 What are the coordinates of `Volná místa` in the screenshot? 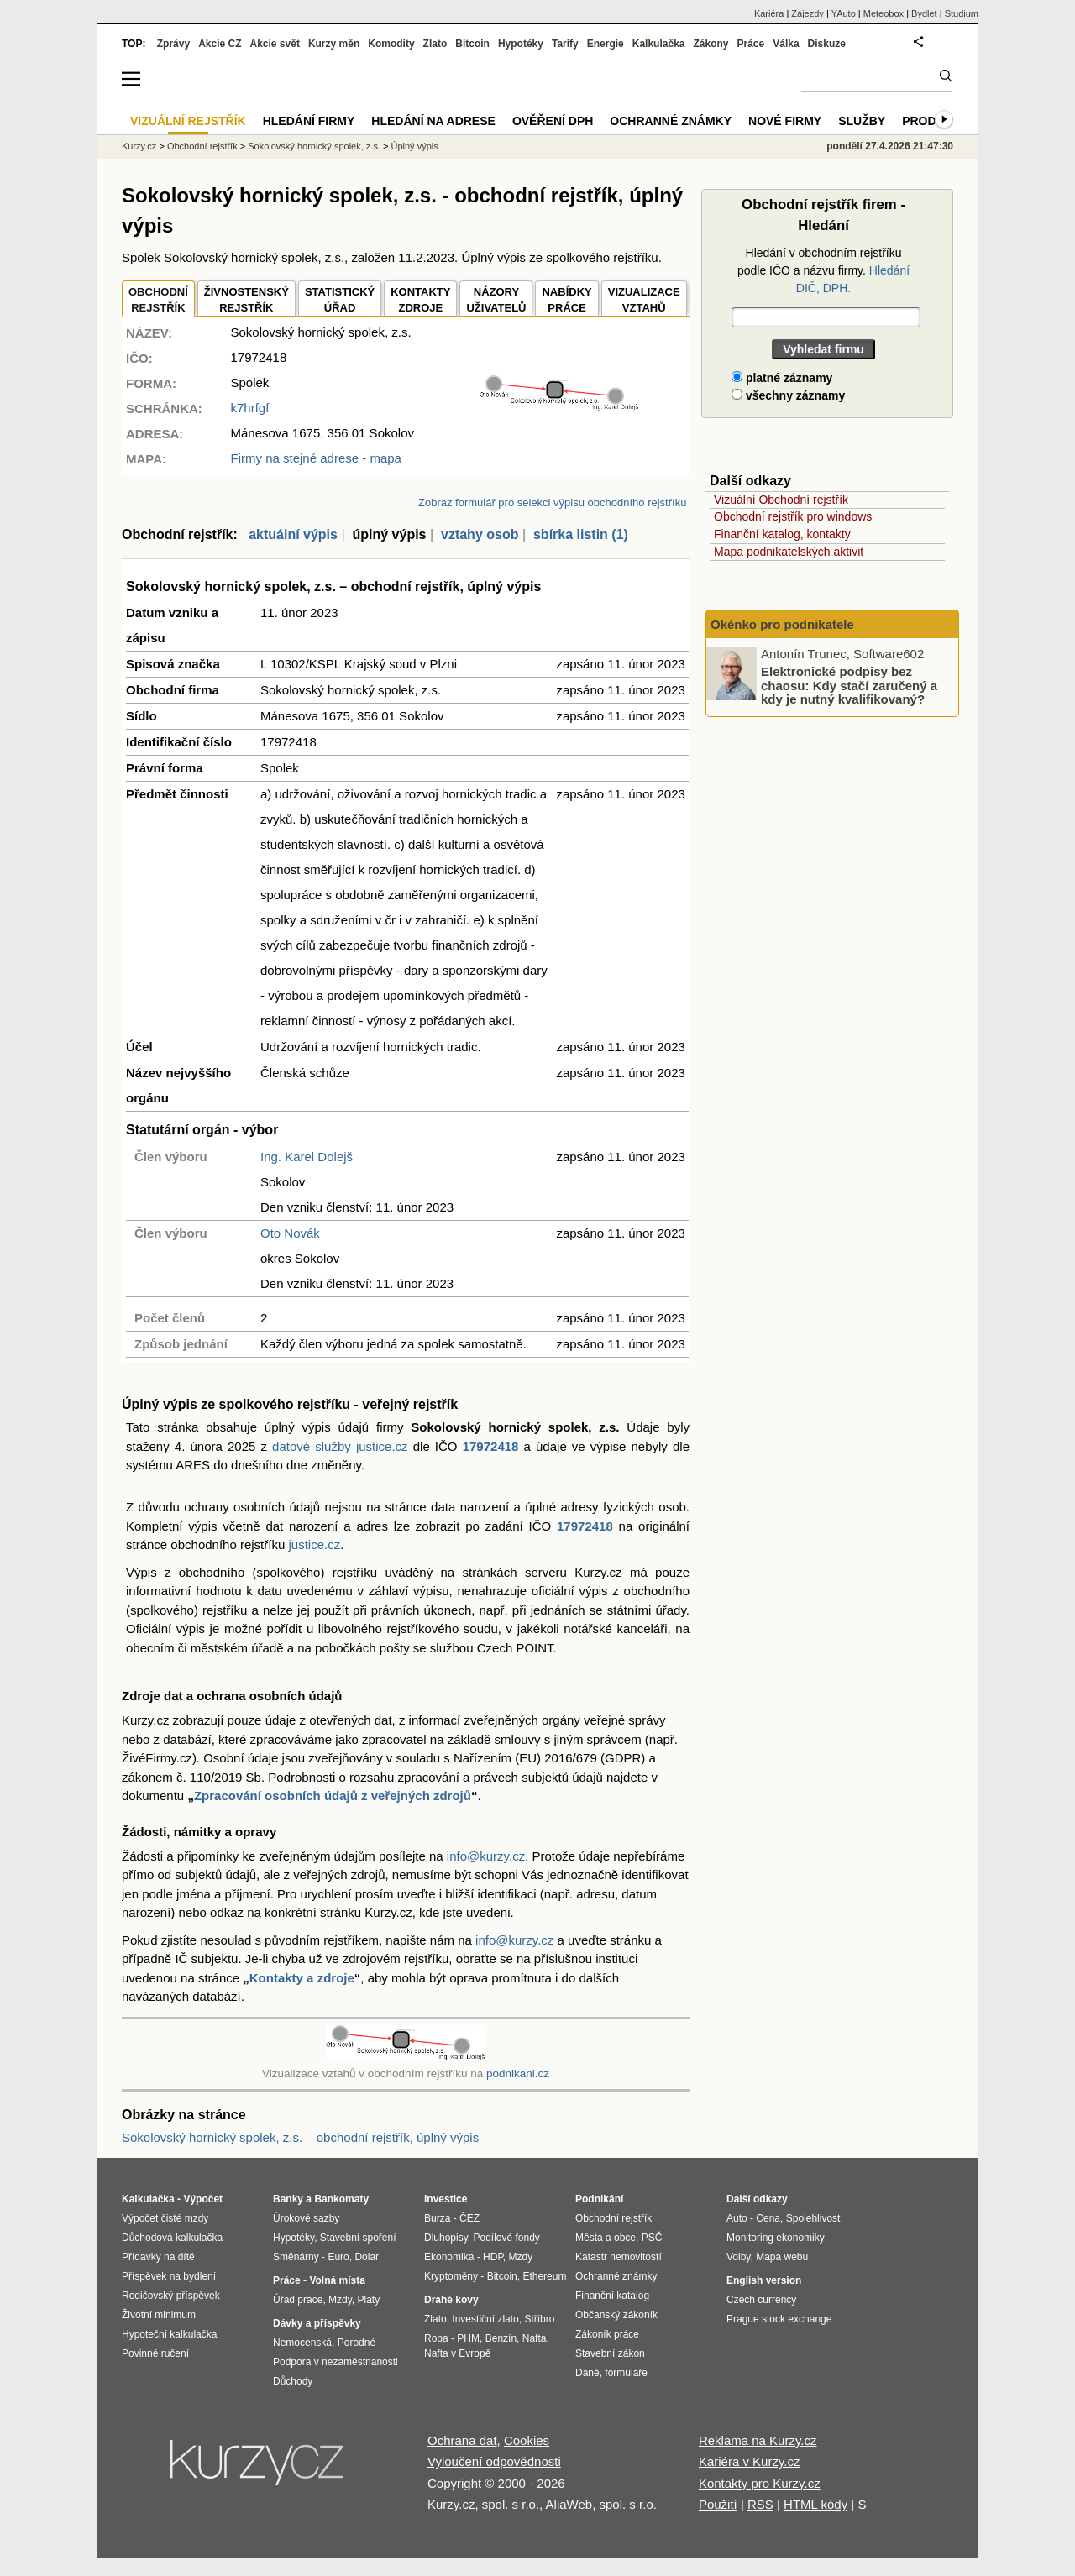 It's located at (336, 2280).